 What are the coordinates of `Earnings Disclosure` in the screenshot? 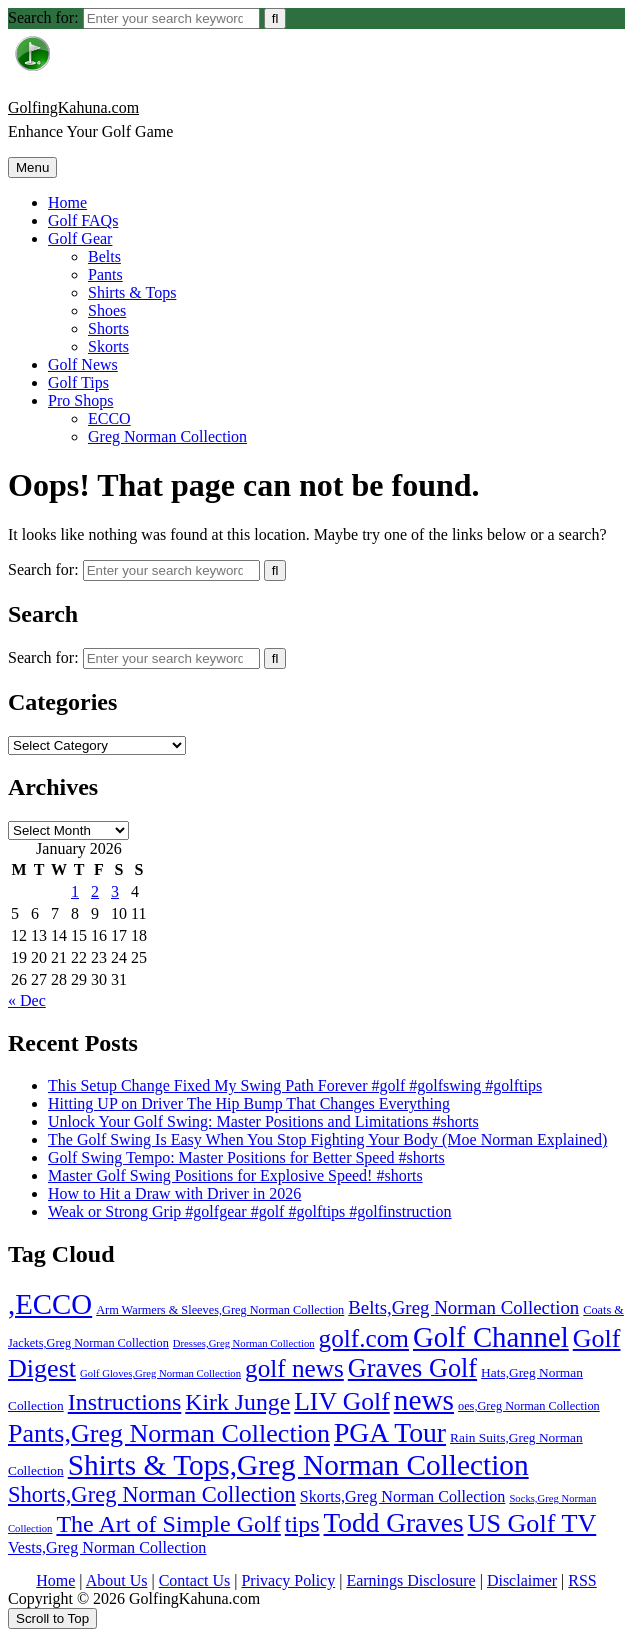 It's located at (410, 1580).